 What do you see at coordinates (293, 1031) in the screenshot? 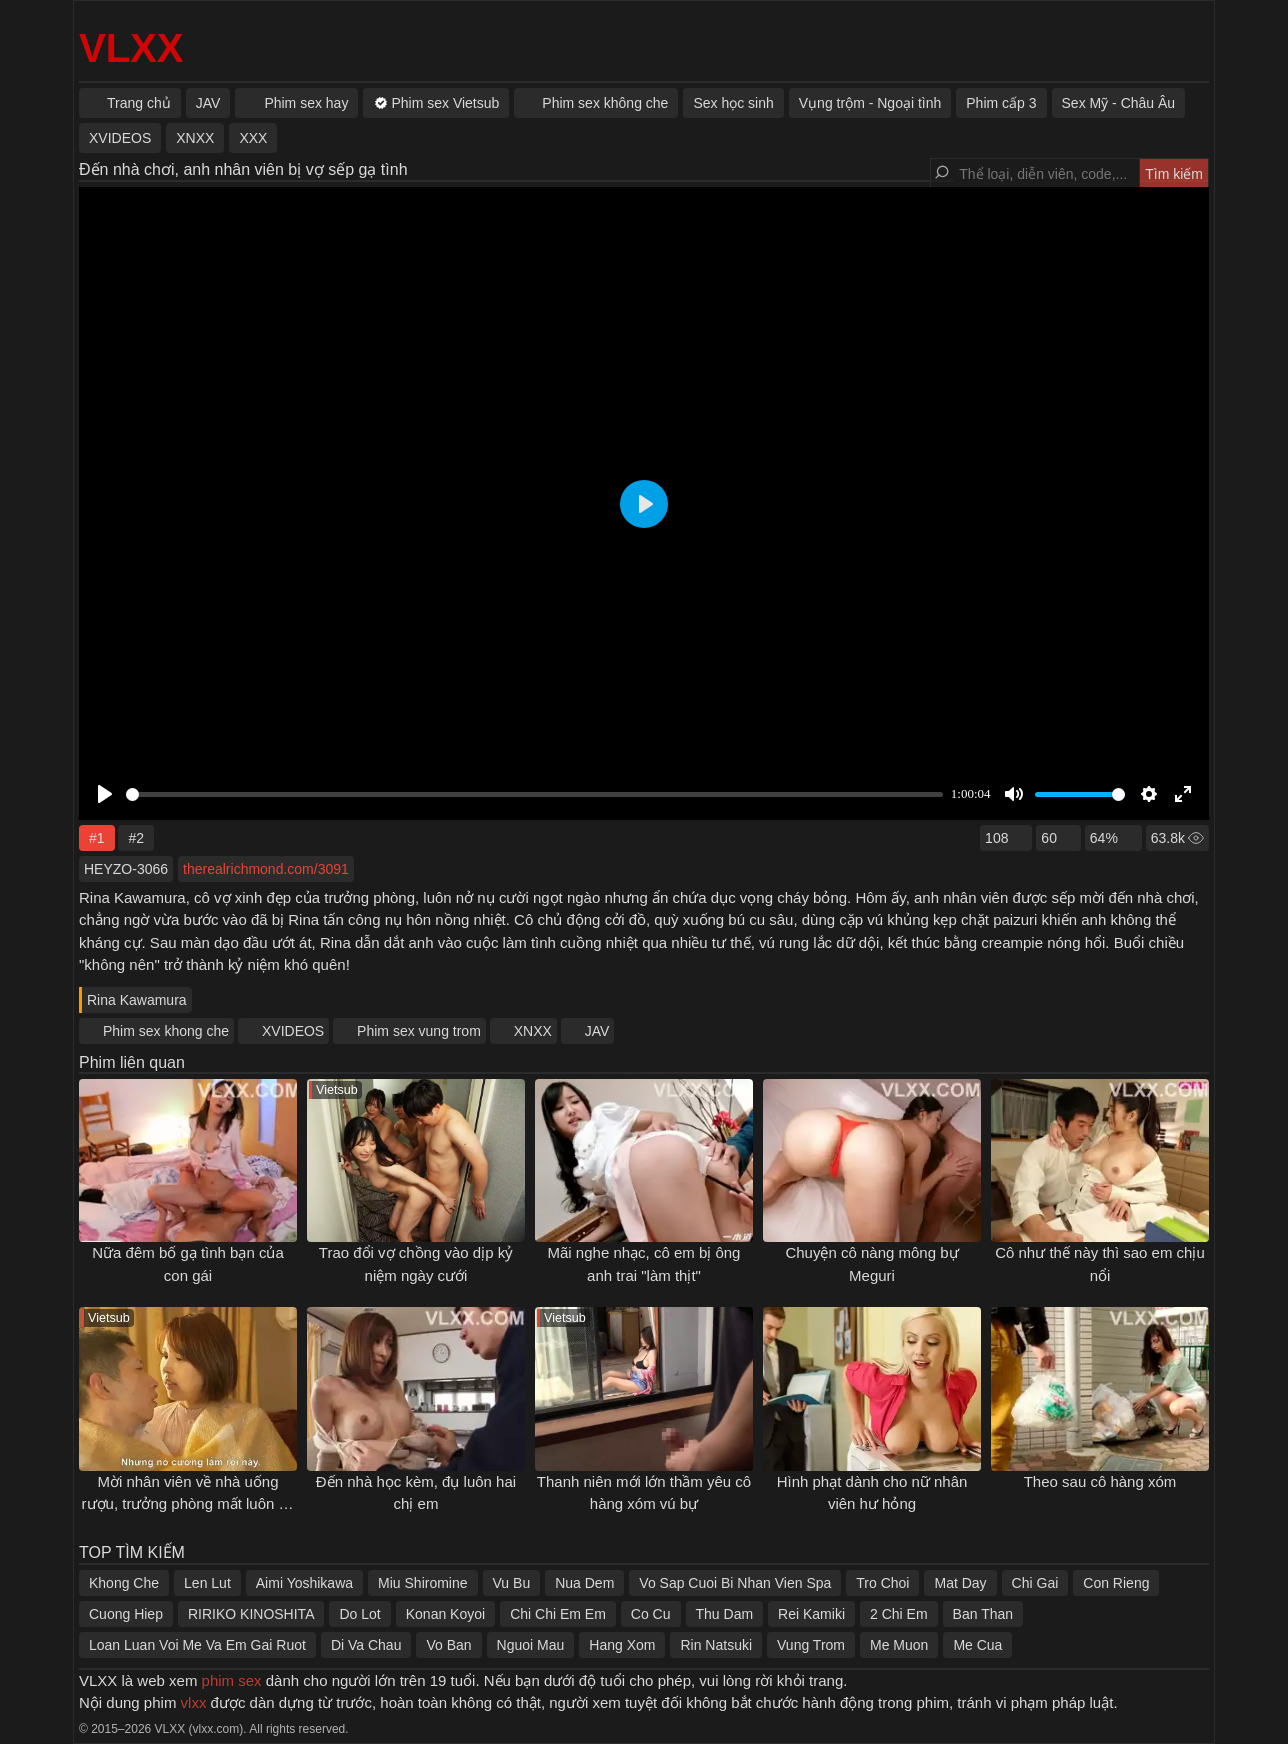
I see `XVIDEOS` at bounding box center [293, 1031].